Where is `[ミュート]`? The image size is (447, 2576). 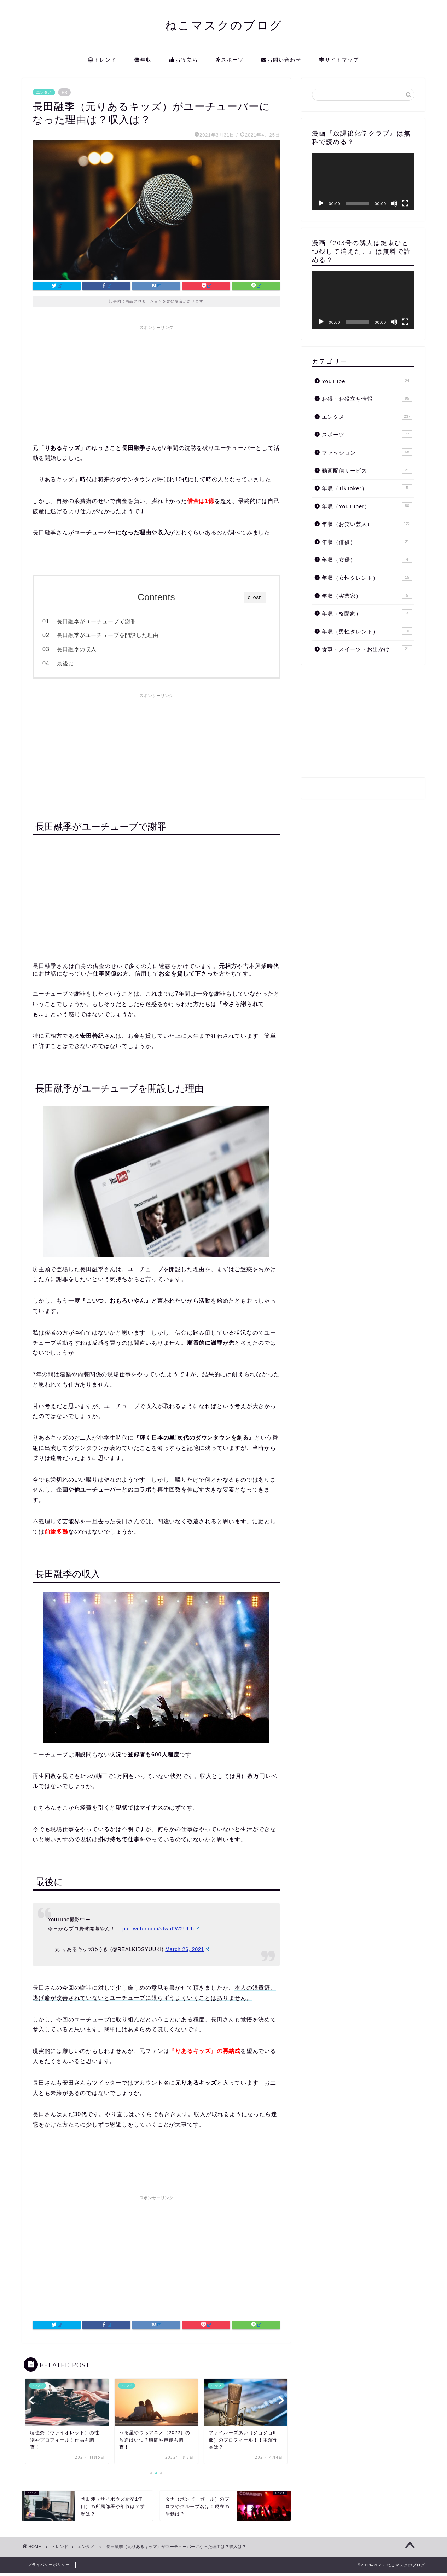 [ミュート] is located at coordinates (393, 203).